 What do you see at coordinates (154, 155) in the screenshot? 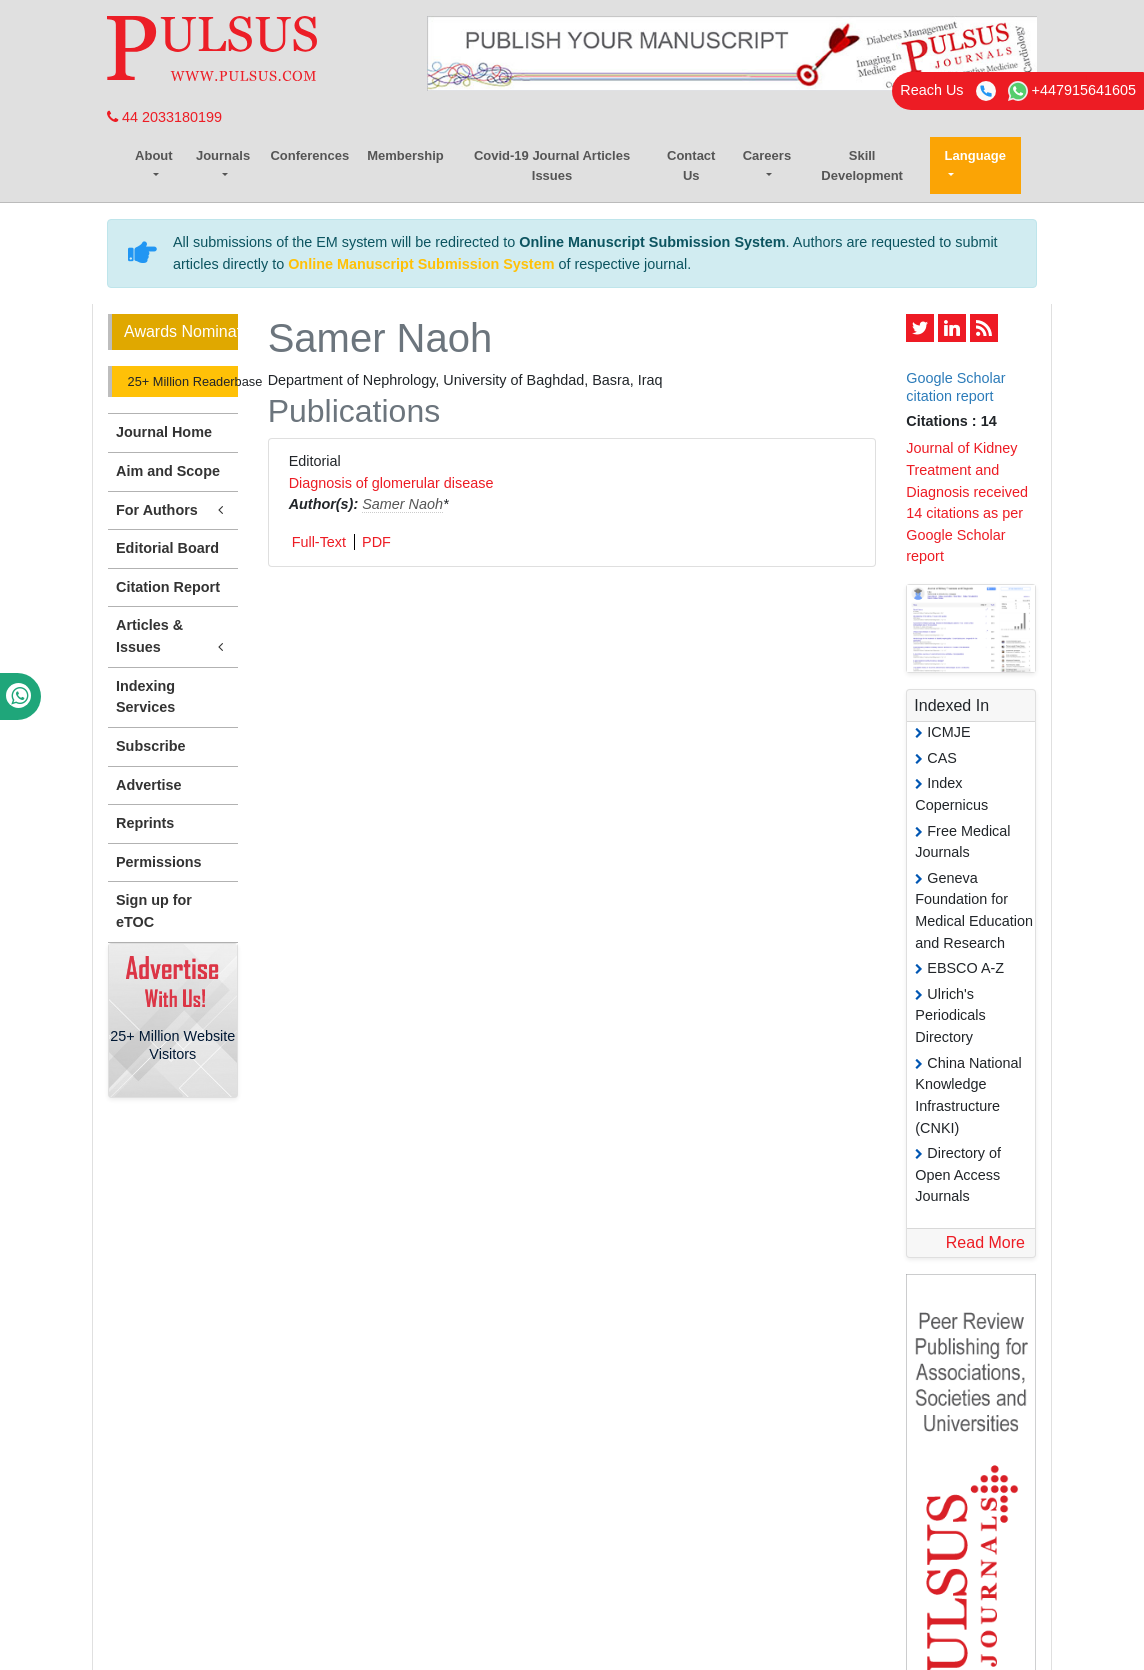
I see `About` at bounding box center [154, 155].